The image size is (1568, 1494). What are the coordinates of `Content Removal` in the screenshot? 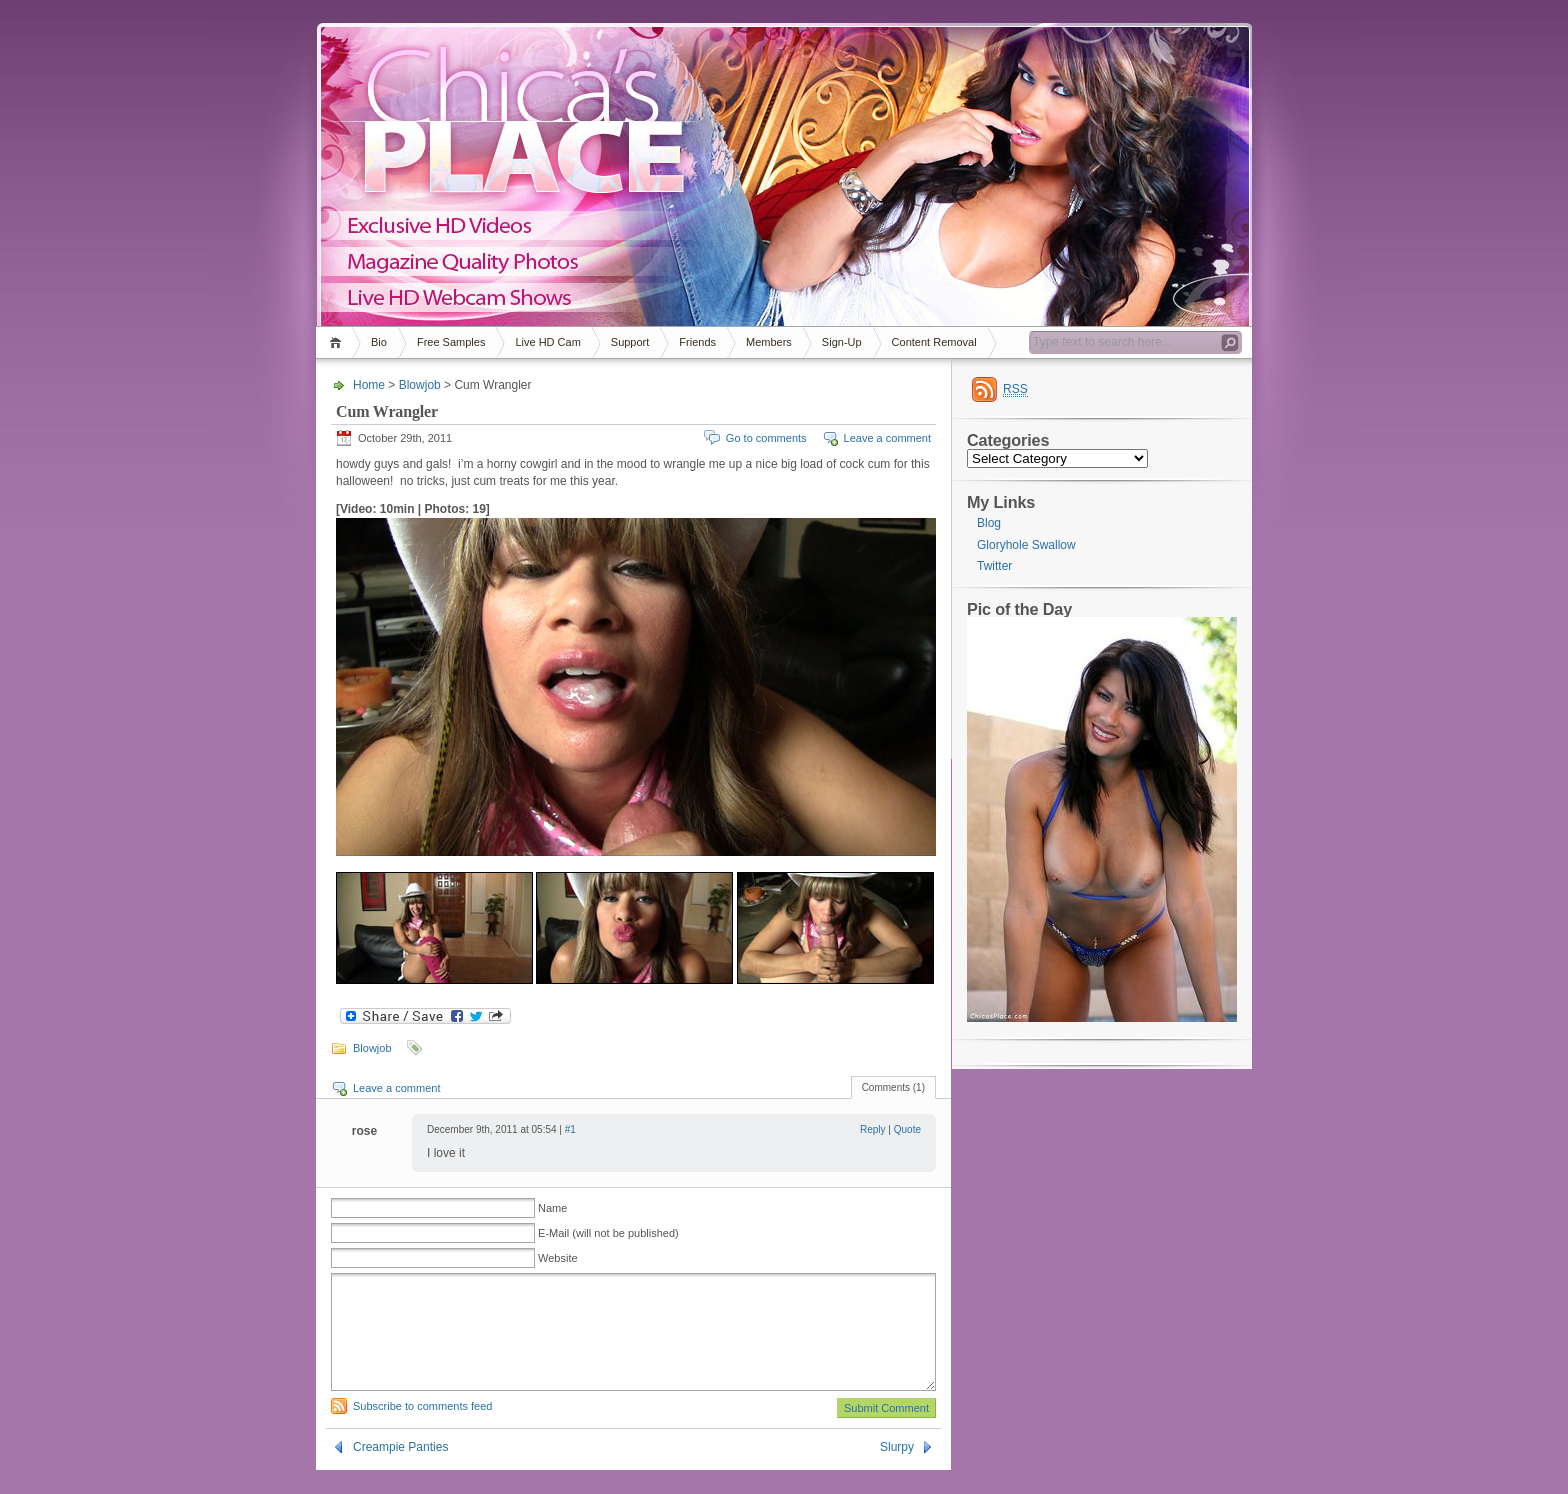 It's located at (934, 342).